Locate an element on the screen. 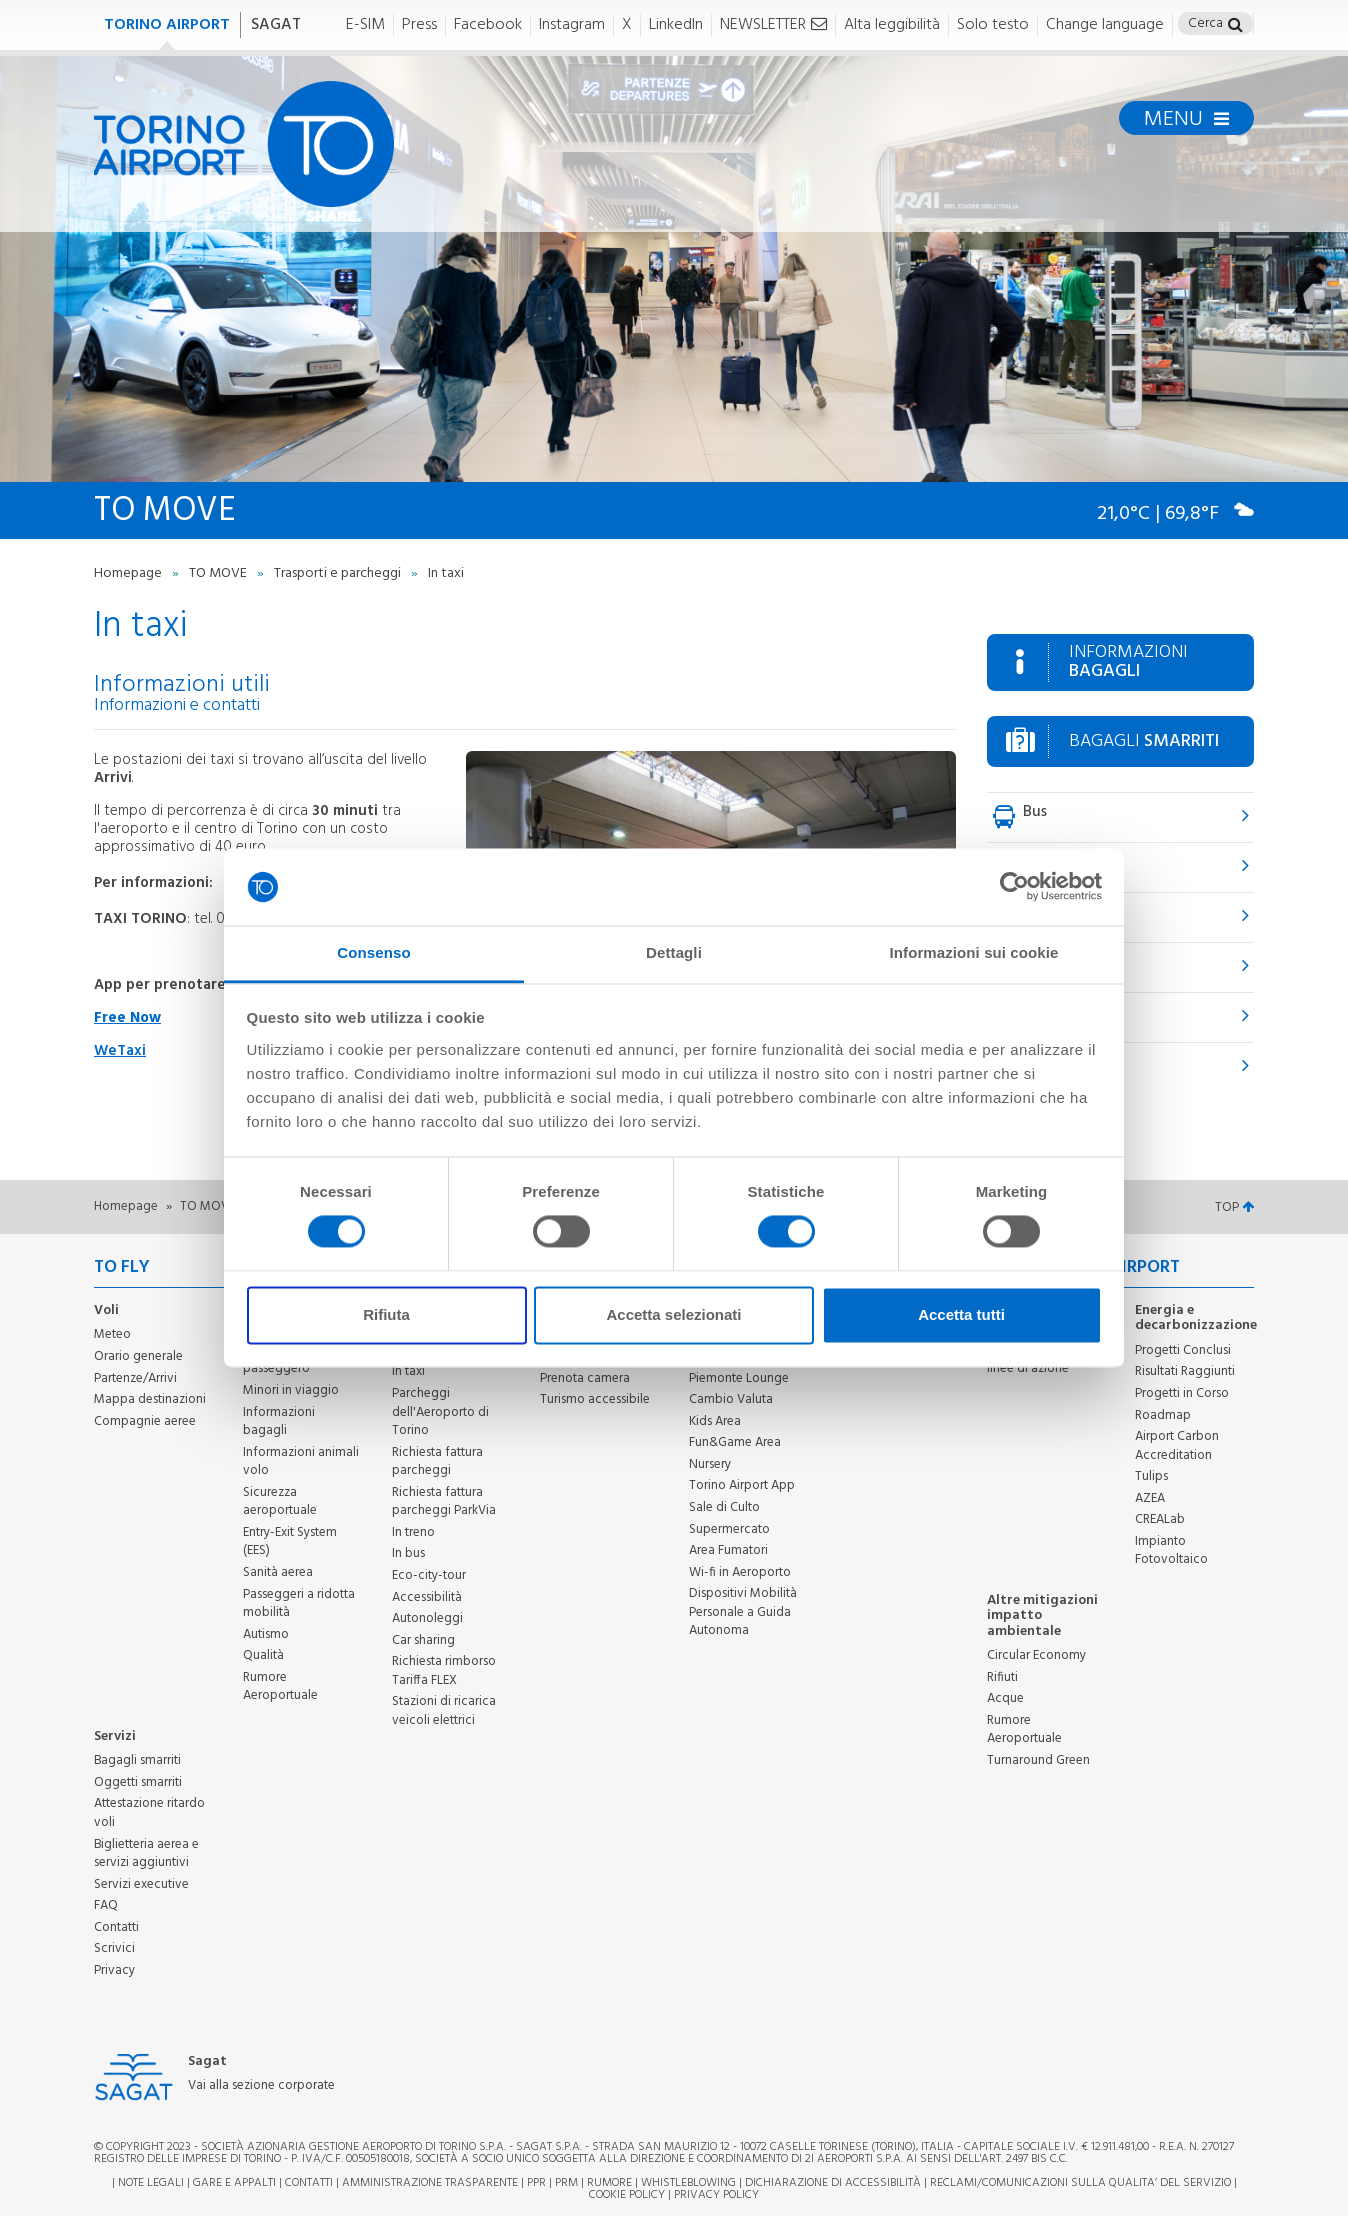 The width and height of the screenshot is (1348, 2216). Facebook is located at coordinates (488, 25).